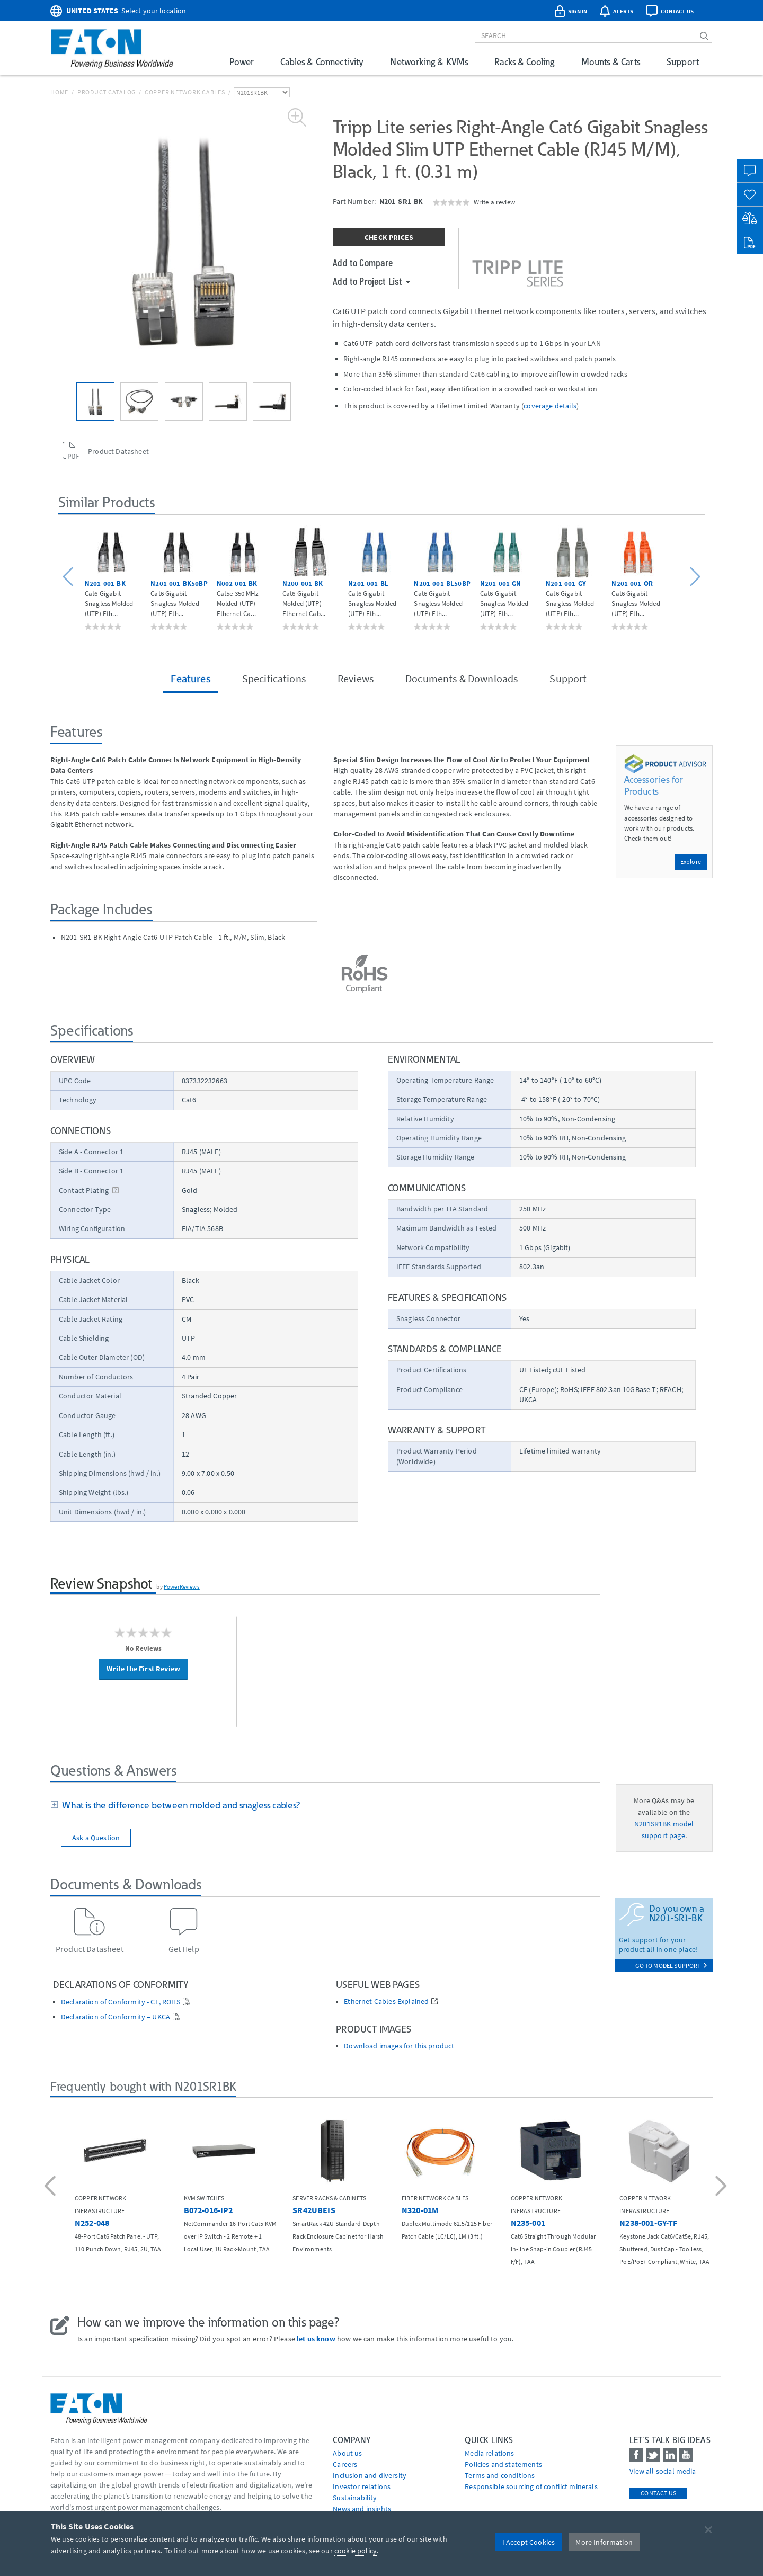 The width and height of the screenshot is (763, 2576). Describe the element at coordinates (106, 92) in the screenshot. I see `Product Catalog` at that location.